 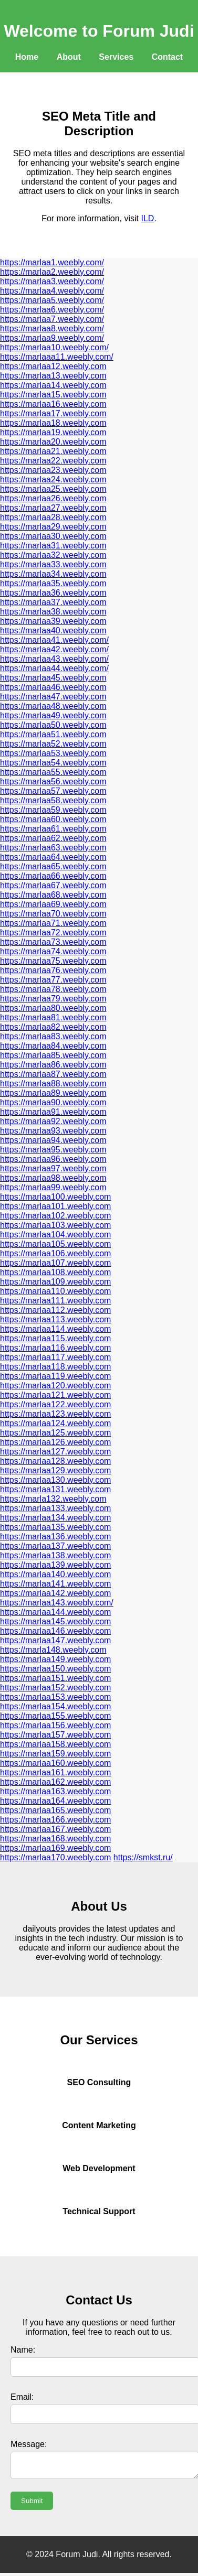 I want to click on https://marlaa53.weebly.com, so click(x=53, y=753).